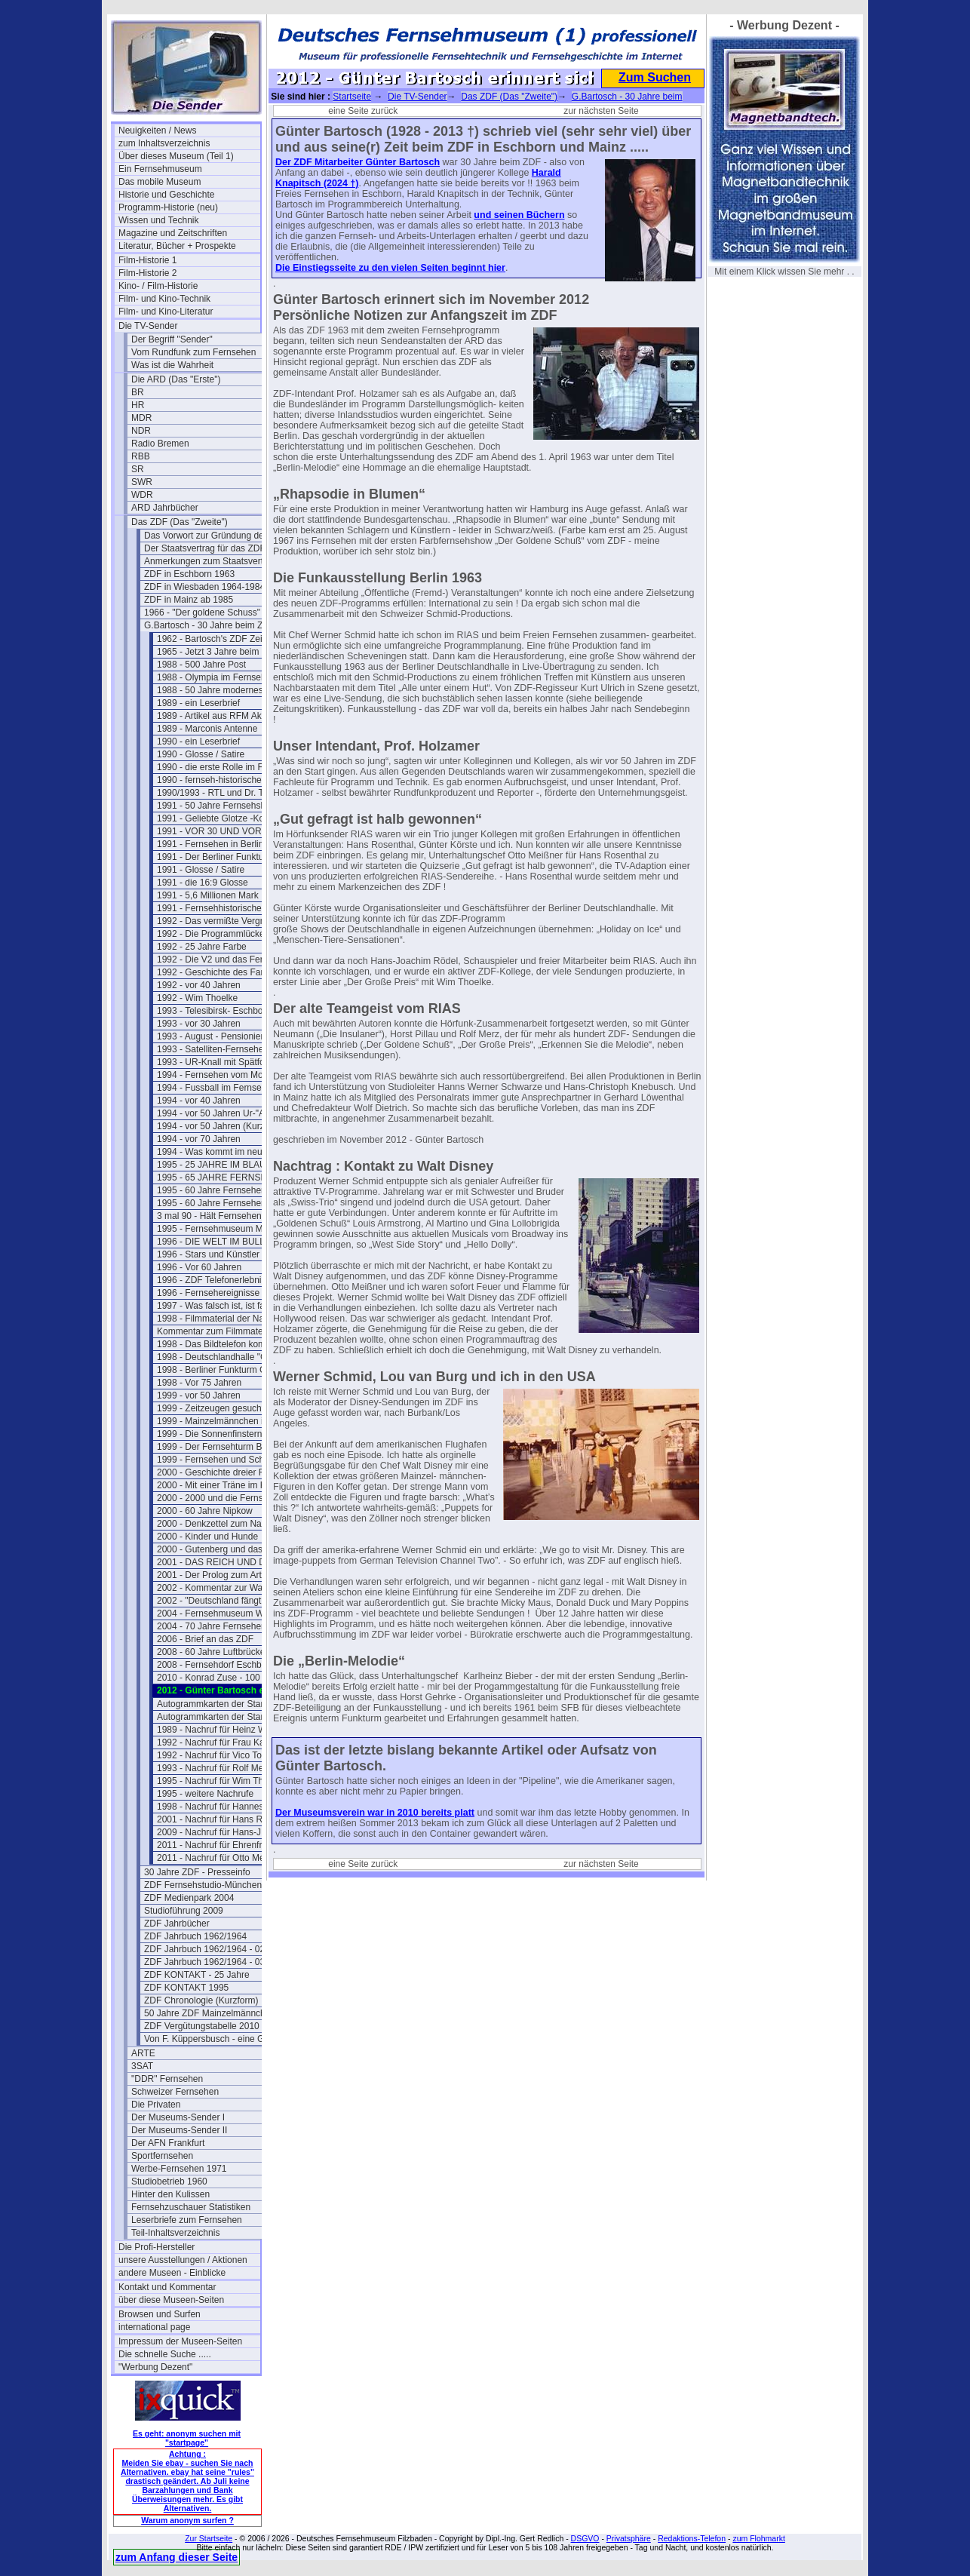  I want to click on zum Flohmarkt, so click(758, 2538).